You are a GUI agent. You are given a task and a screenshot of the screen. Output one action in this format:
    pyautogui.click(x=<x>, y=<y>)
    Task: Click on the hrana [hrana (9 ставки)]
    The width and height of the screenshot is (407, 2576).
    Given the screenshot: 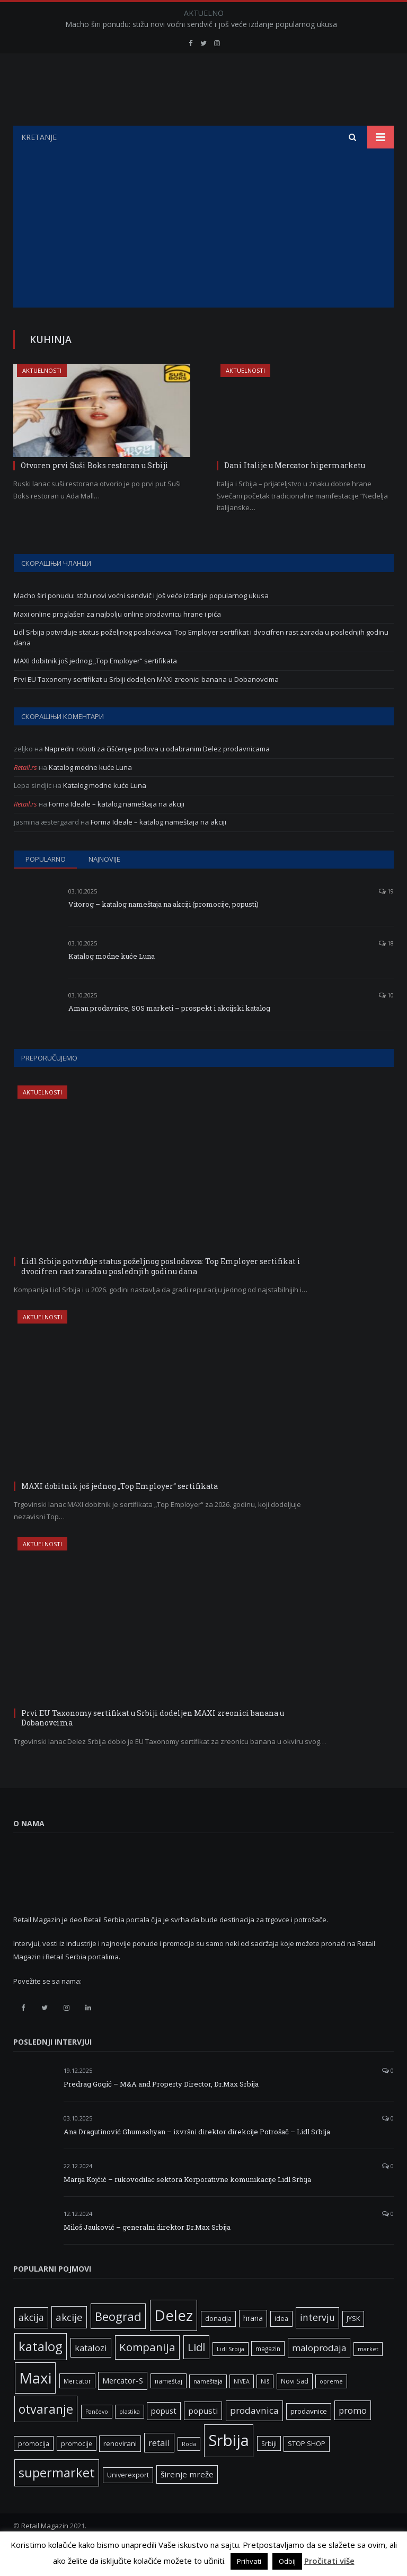 What is the action you would take?
    pyautogui.click(x=253, y=2345)
    